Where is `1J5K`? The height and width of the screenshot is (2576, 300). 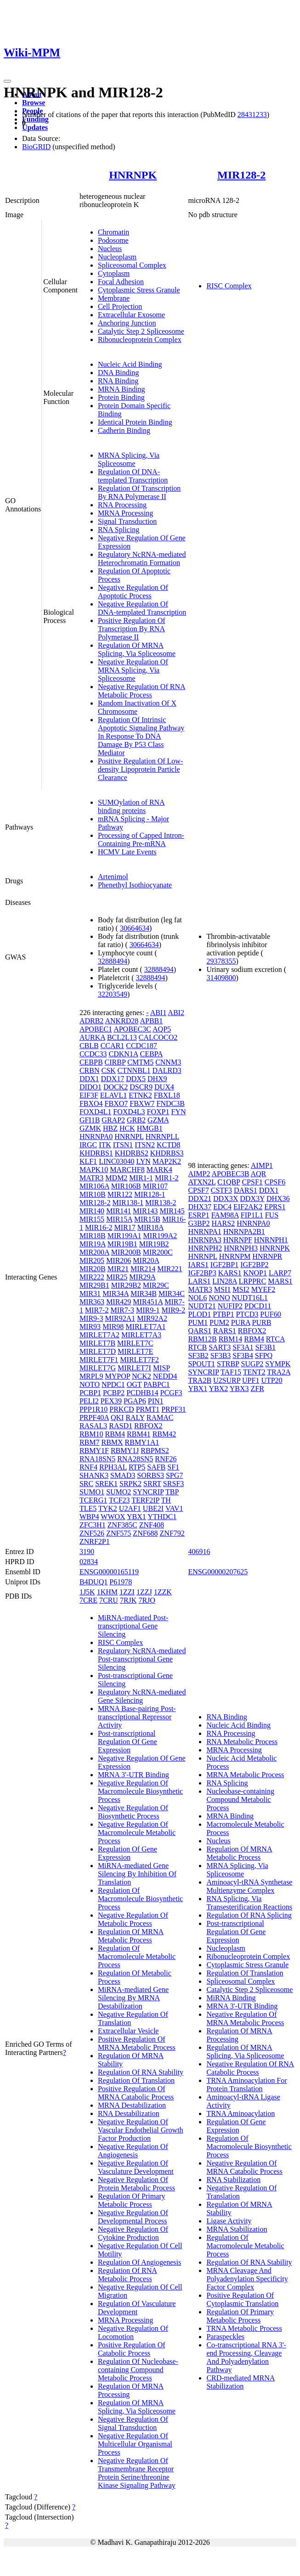 1J5K is located at coordinates (87, 1592).